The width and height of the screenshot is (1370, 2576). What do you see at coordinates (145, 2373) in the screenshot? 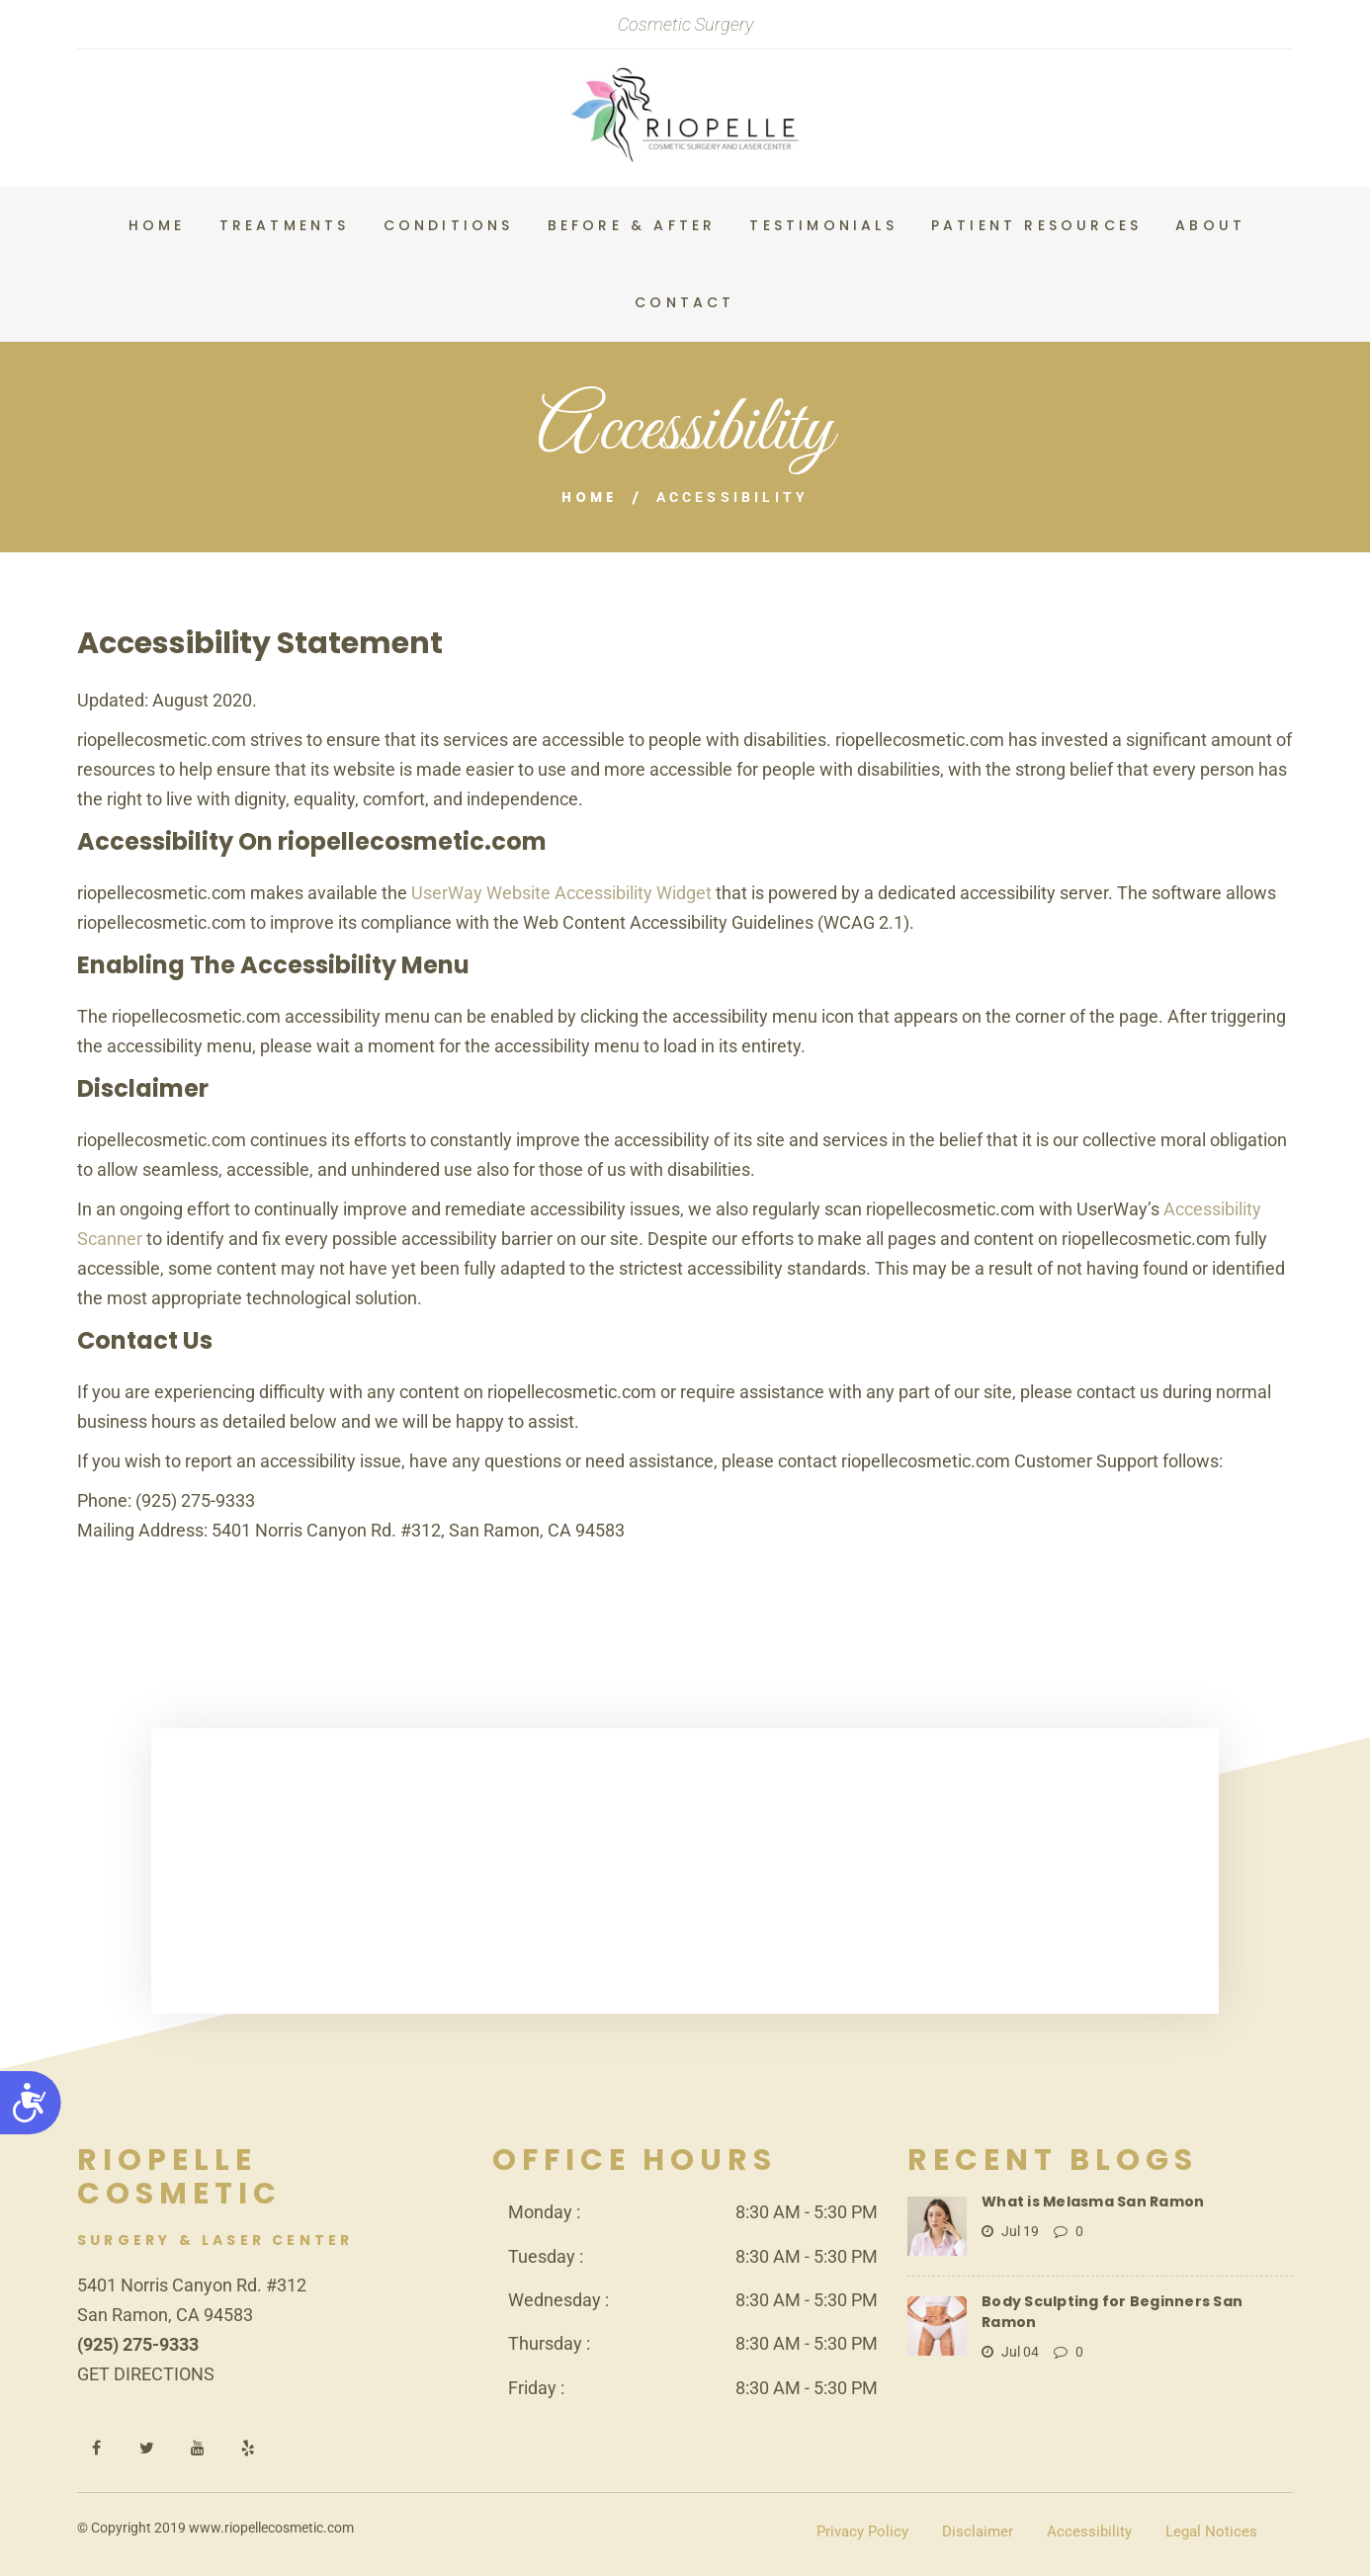
I see `GET DIRECTIONS` at bounding box center [145, 2373].